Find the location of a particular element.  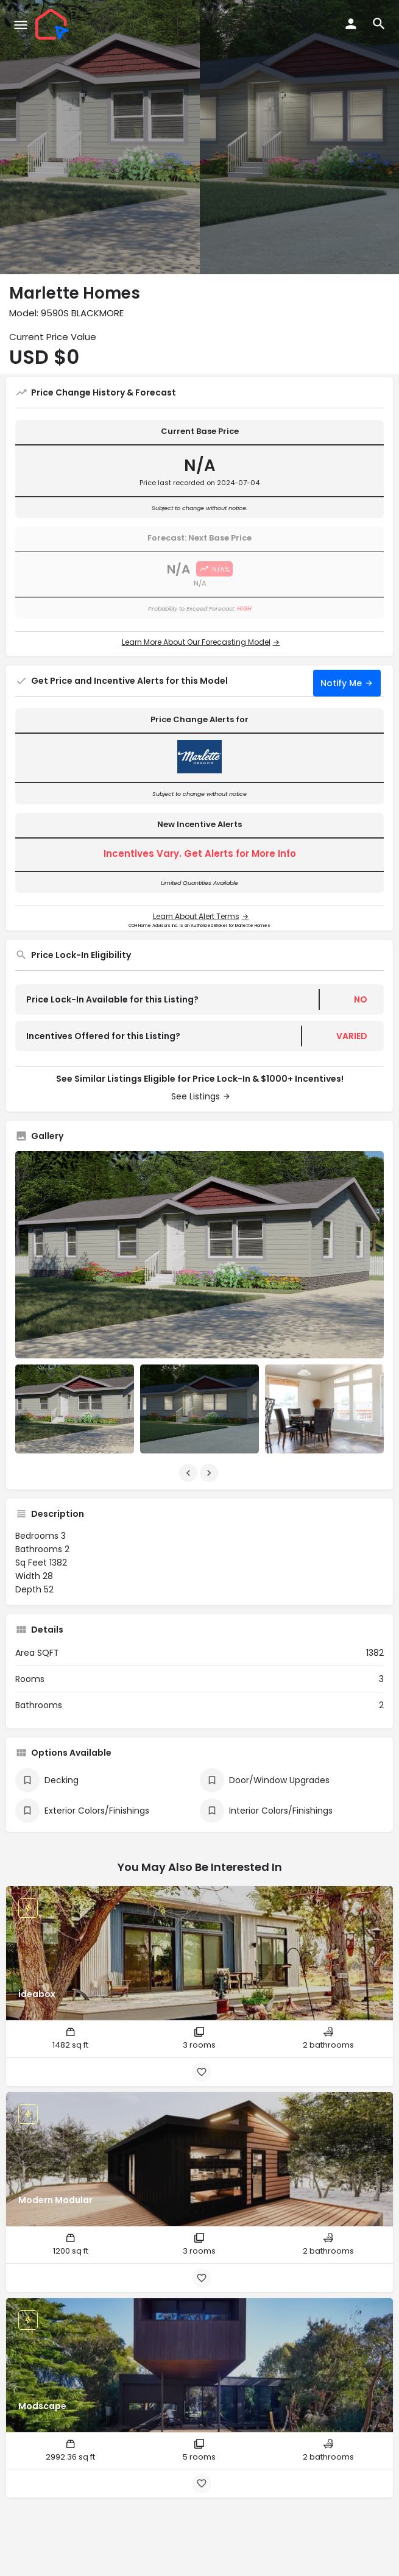

[Mobile menu icon] is located at coordinates (20, 25).